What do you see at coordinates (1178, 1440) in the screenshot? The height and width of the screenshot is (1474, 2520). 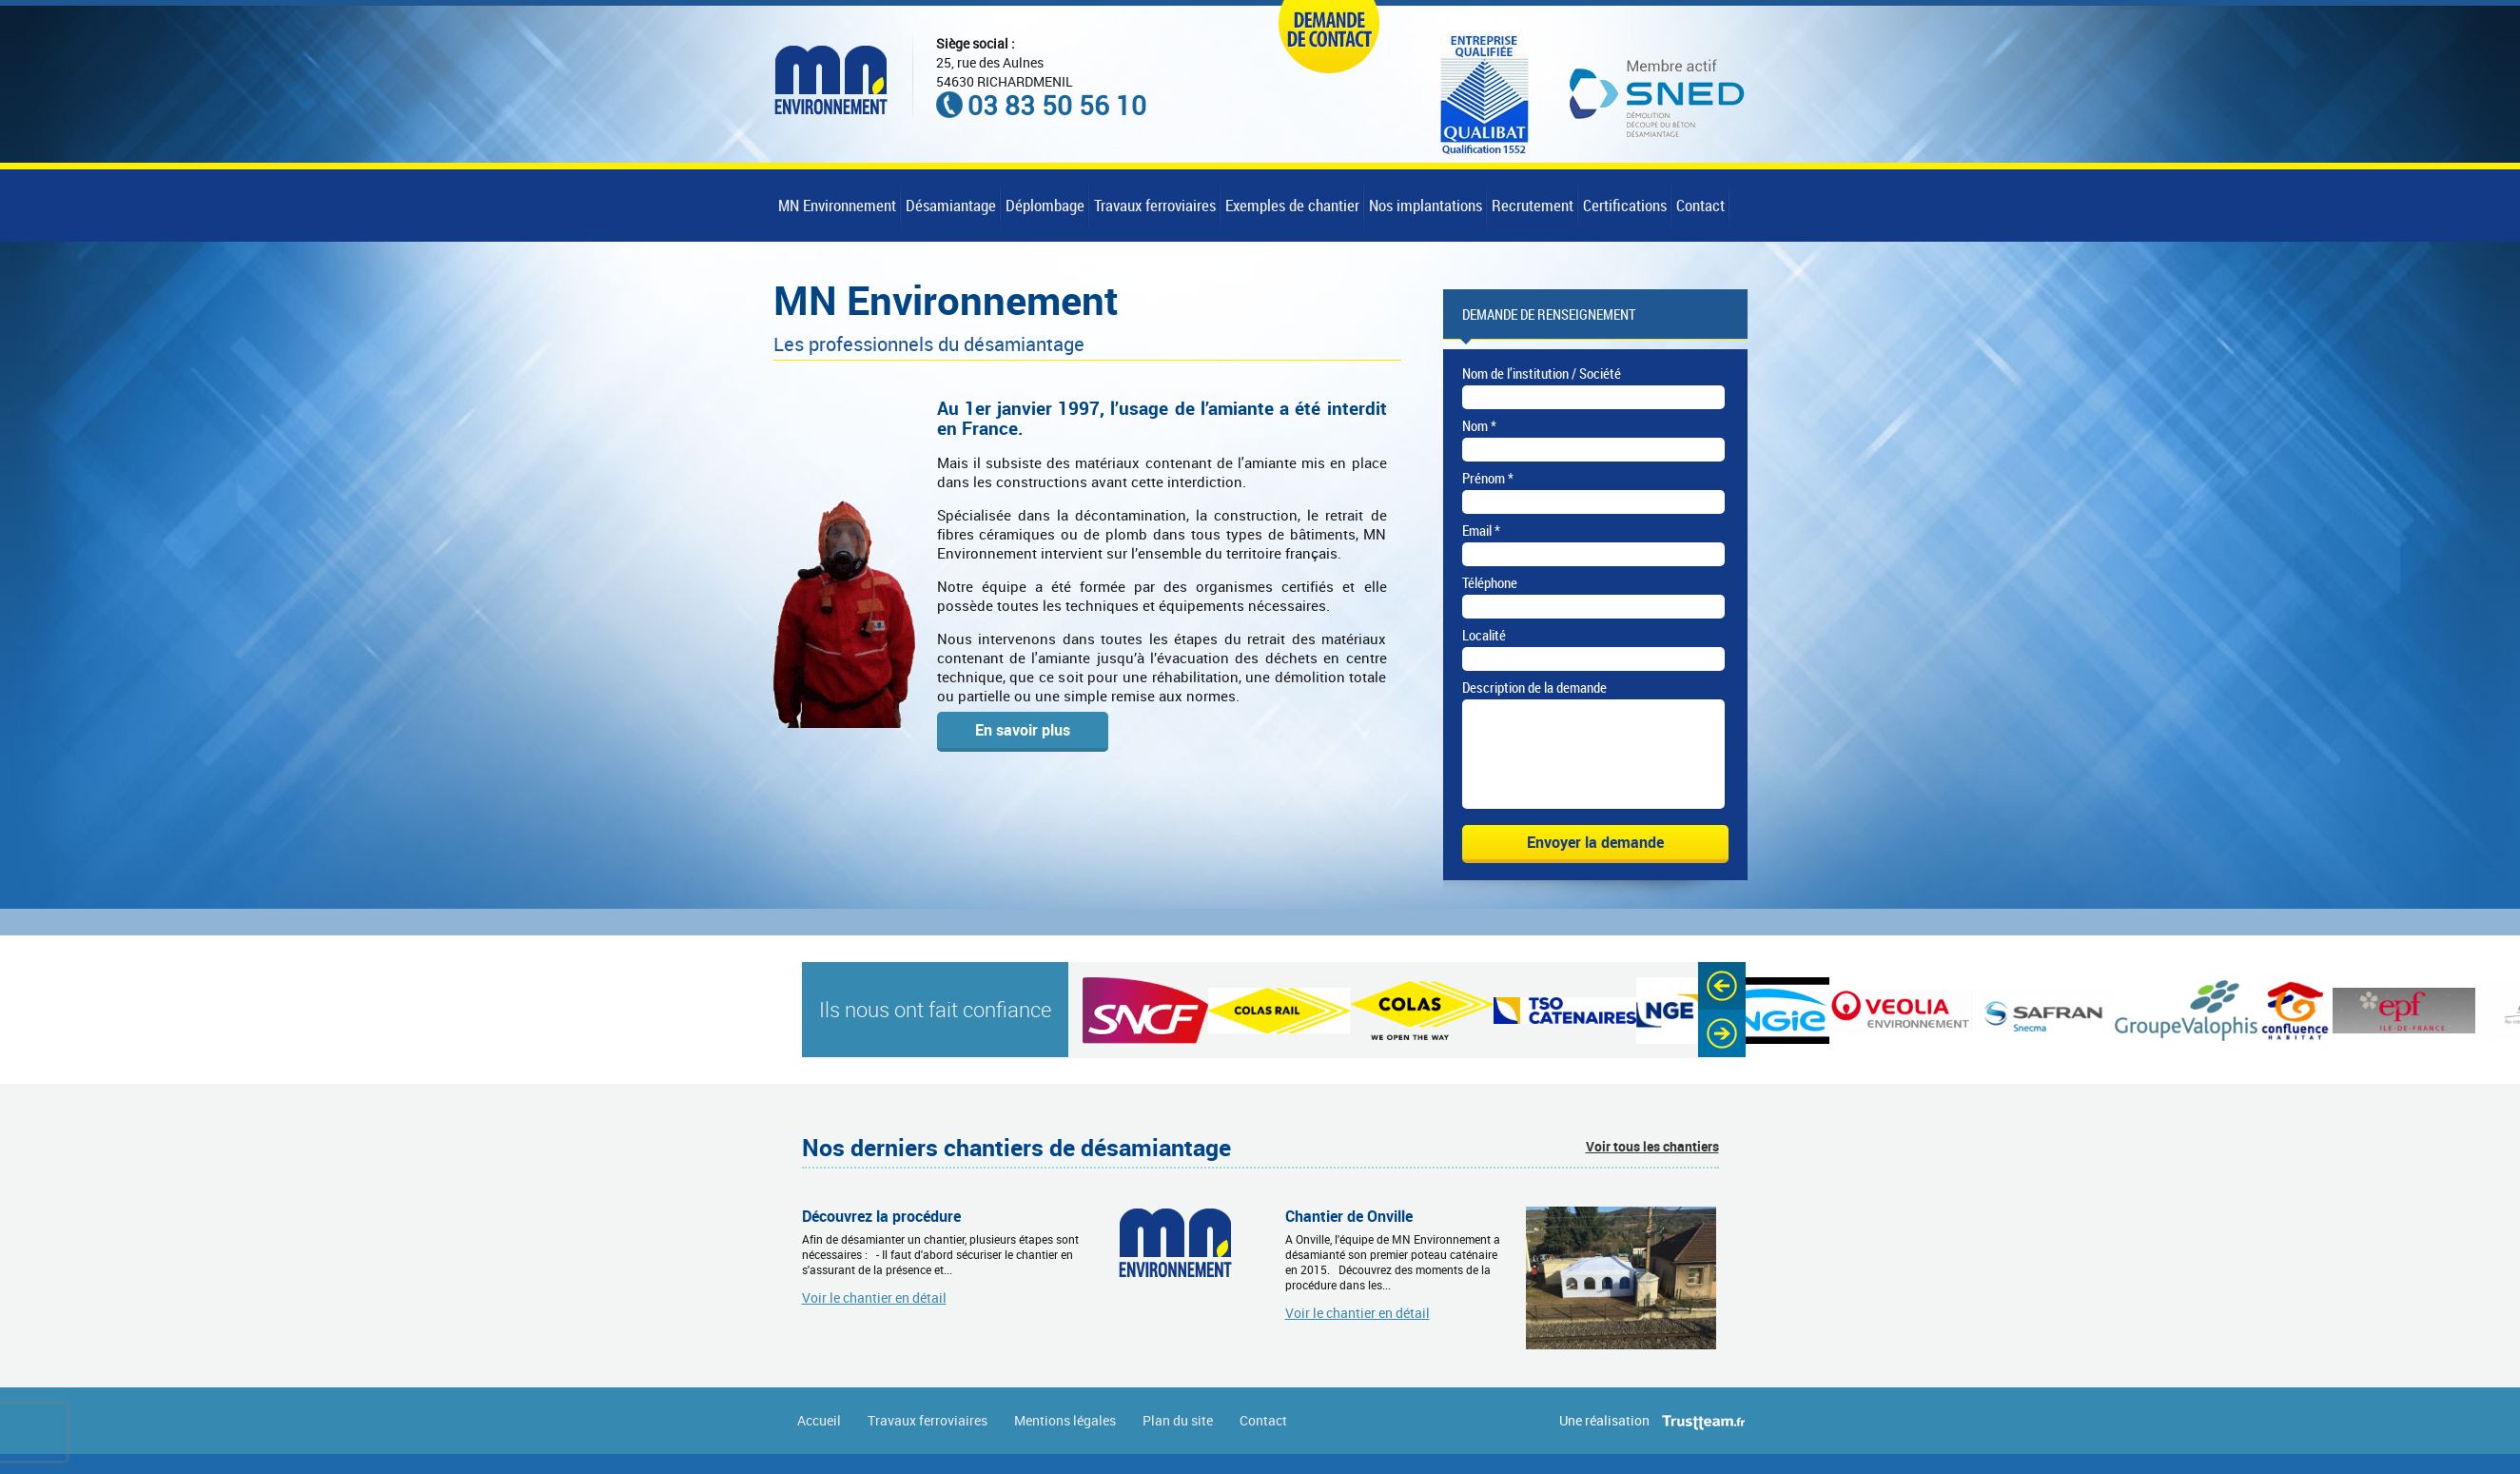 I see `Plan du site` at bounding box center [1178, 1440].